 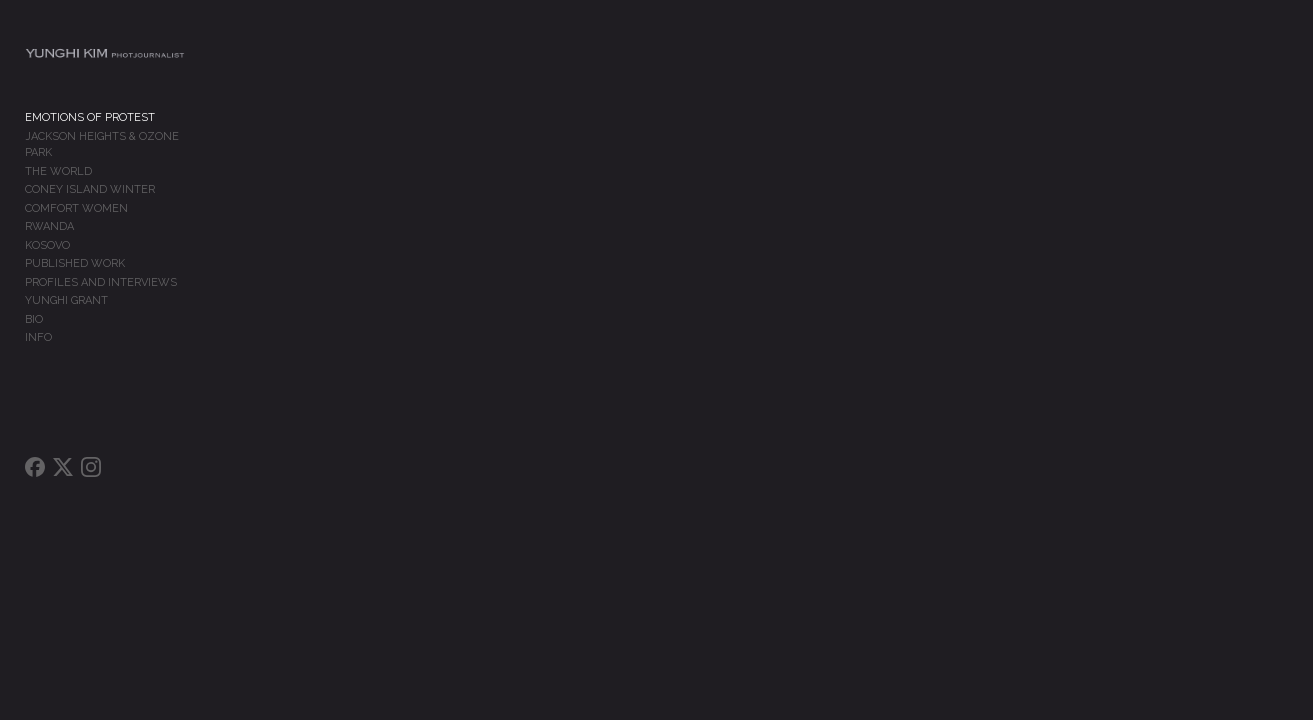 What do you see at coordinates (76, 207) in the screenshot?
I see `COMFORT WOMEN` at bounding box center [76, 207].